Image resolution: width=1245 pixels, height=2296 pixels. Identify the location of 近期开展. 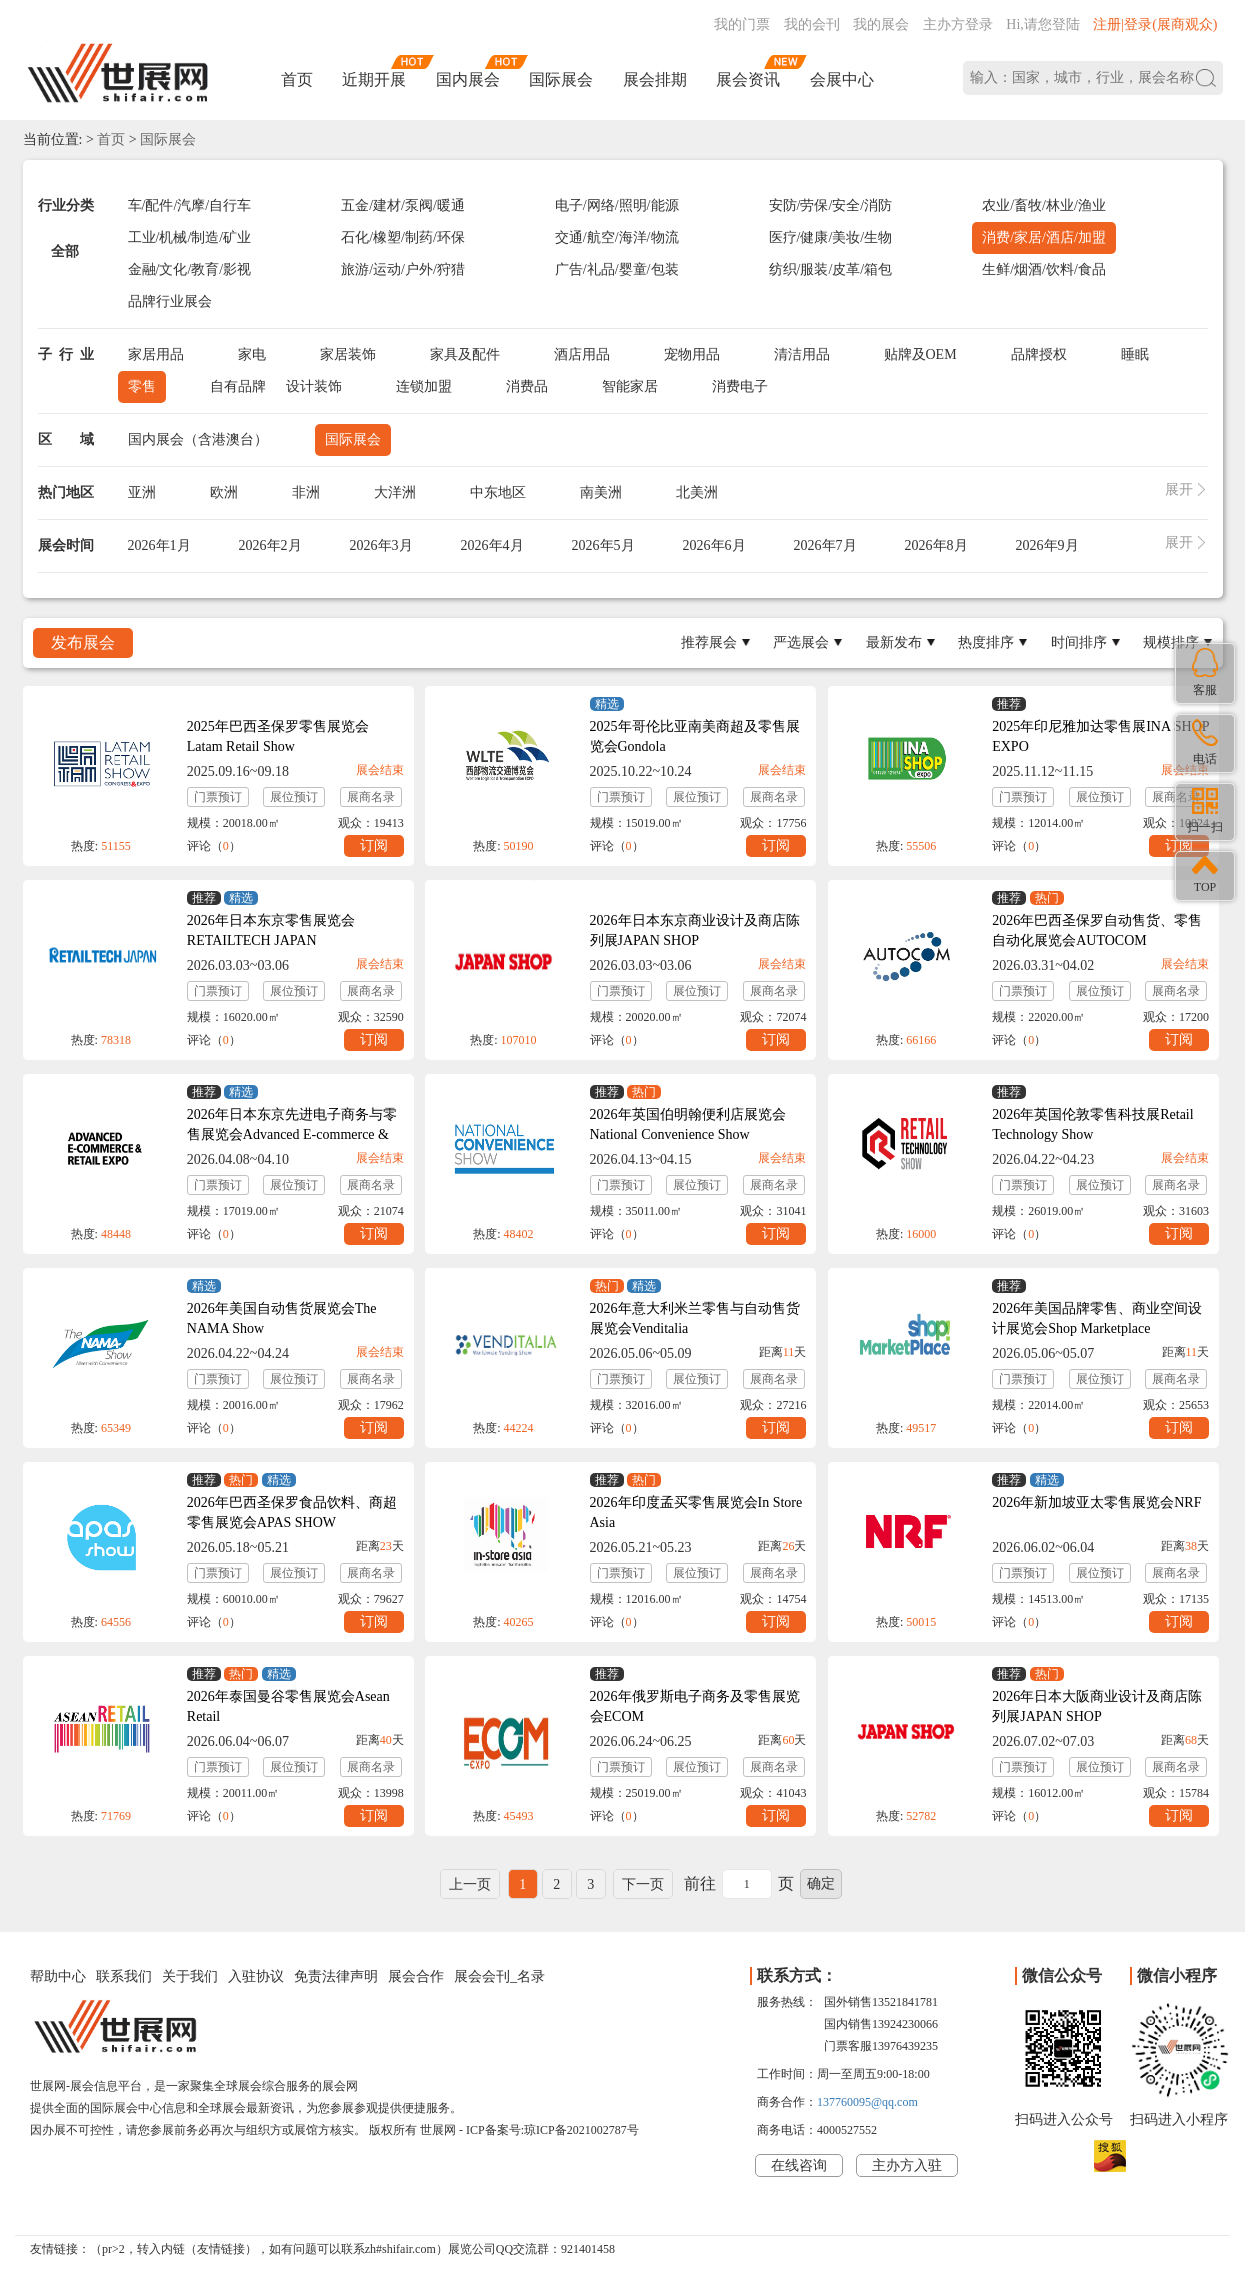
(374, 79).